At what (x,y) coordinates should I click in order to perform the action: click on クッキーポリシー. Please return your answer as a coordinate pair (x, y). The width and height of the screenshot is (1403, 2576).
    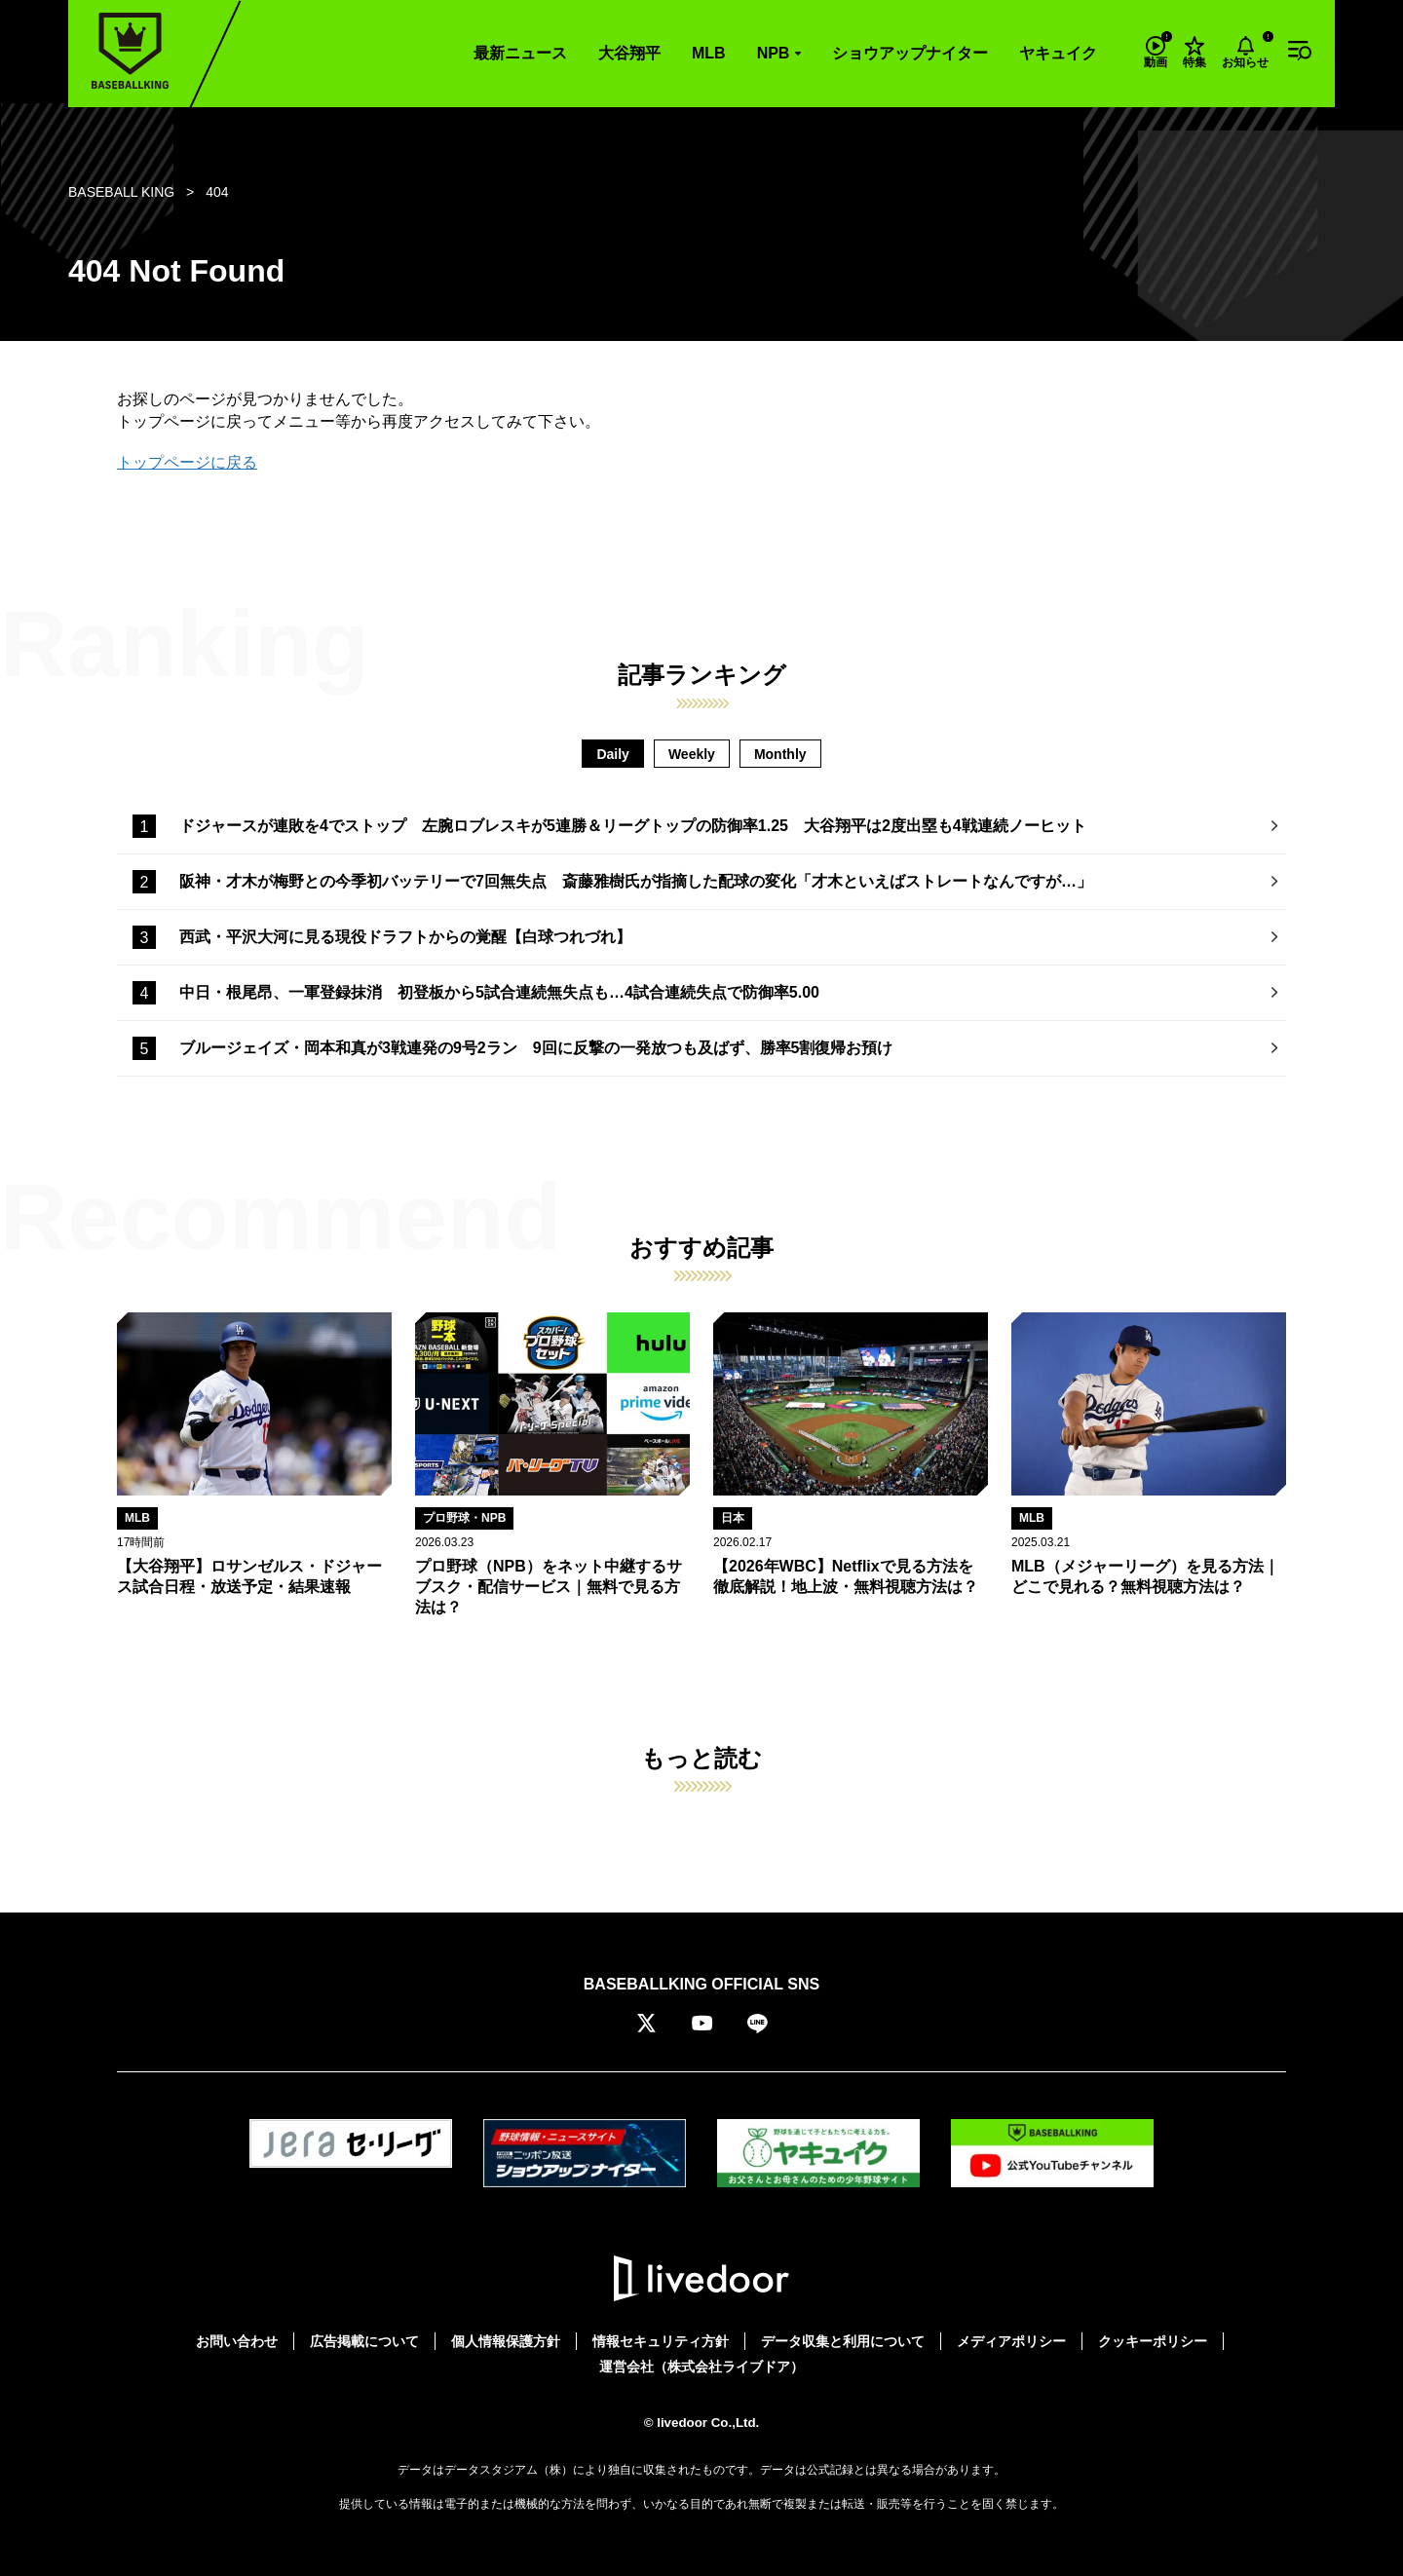
    Looking at the image, I should click on (1152, 2341).